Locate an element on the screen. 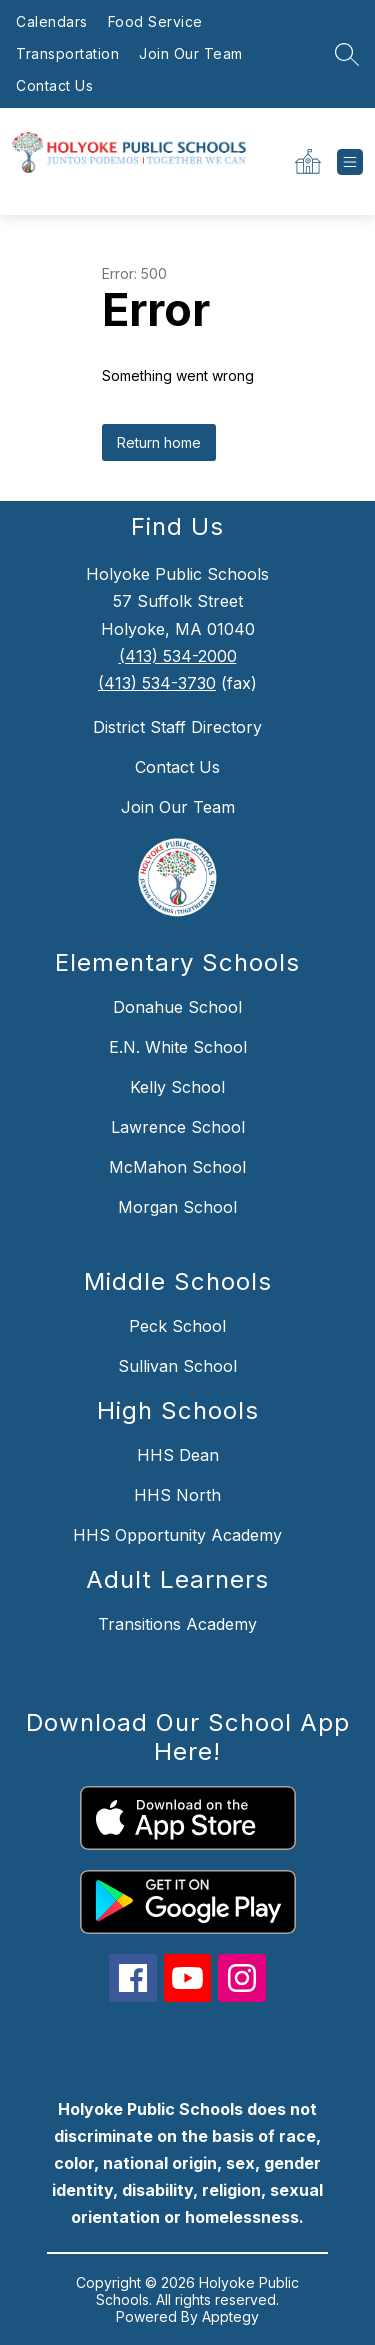 The width and height of the screenshot is (375, 2345). HHS Dean is located at coordinates (178, 1455).